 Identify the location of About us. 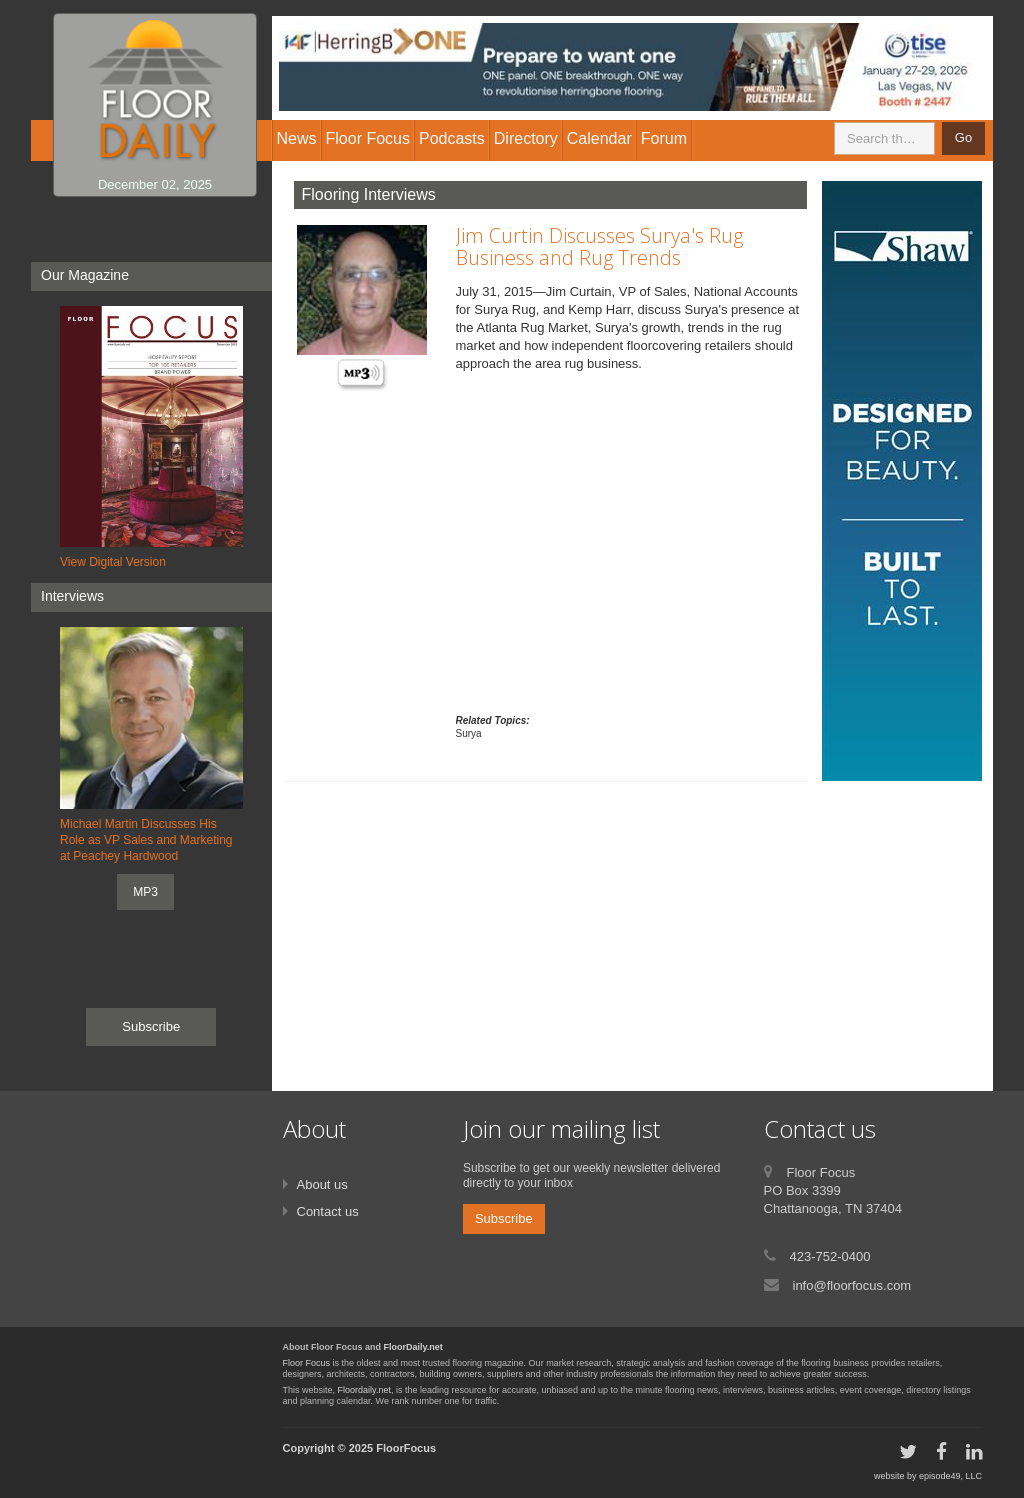
(322, 1184).